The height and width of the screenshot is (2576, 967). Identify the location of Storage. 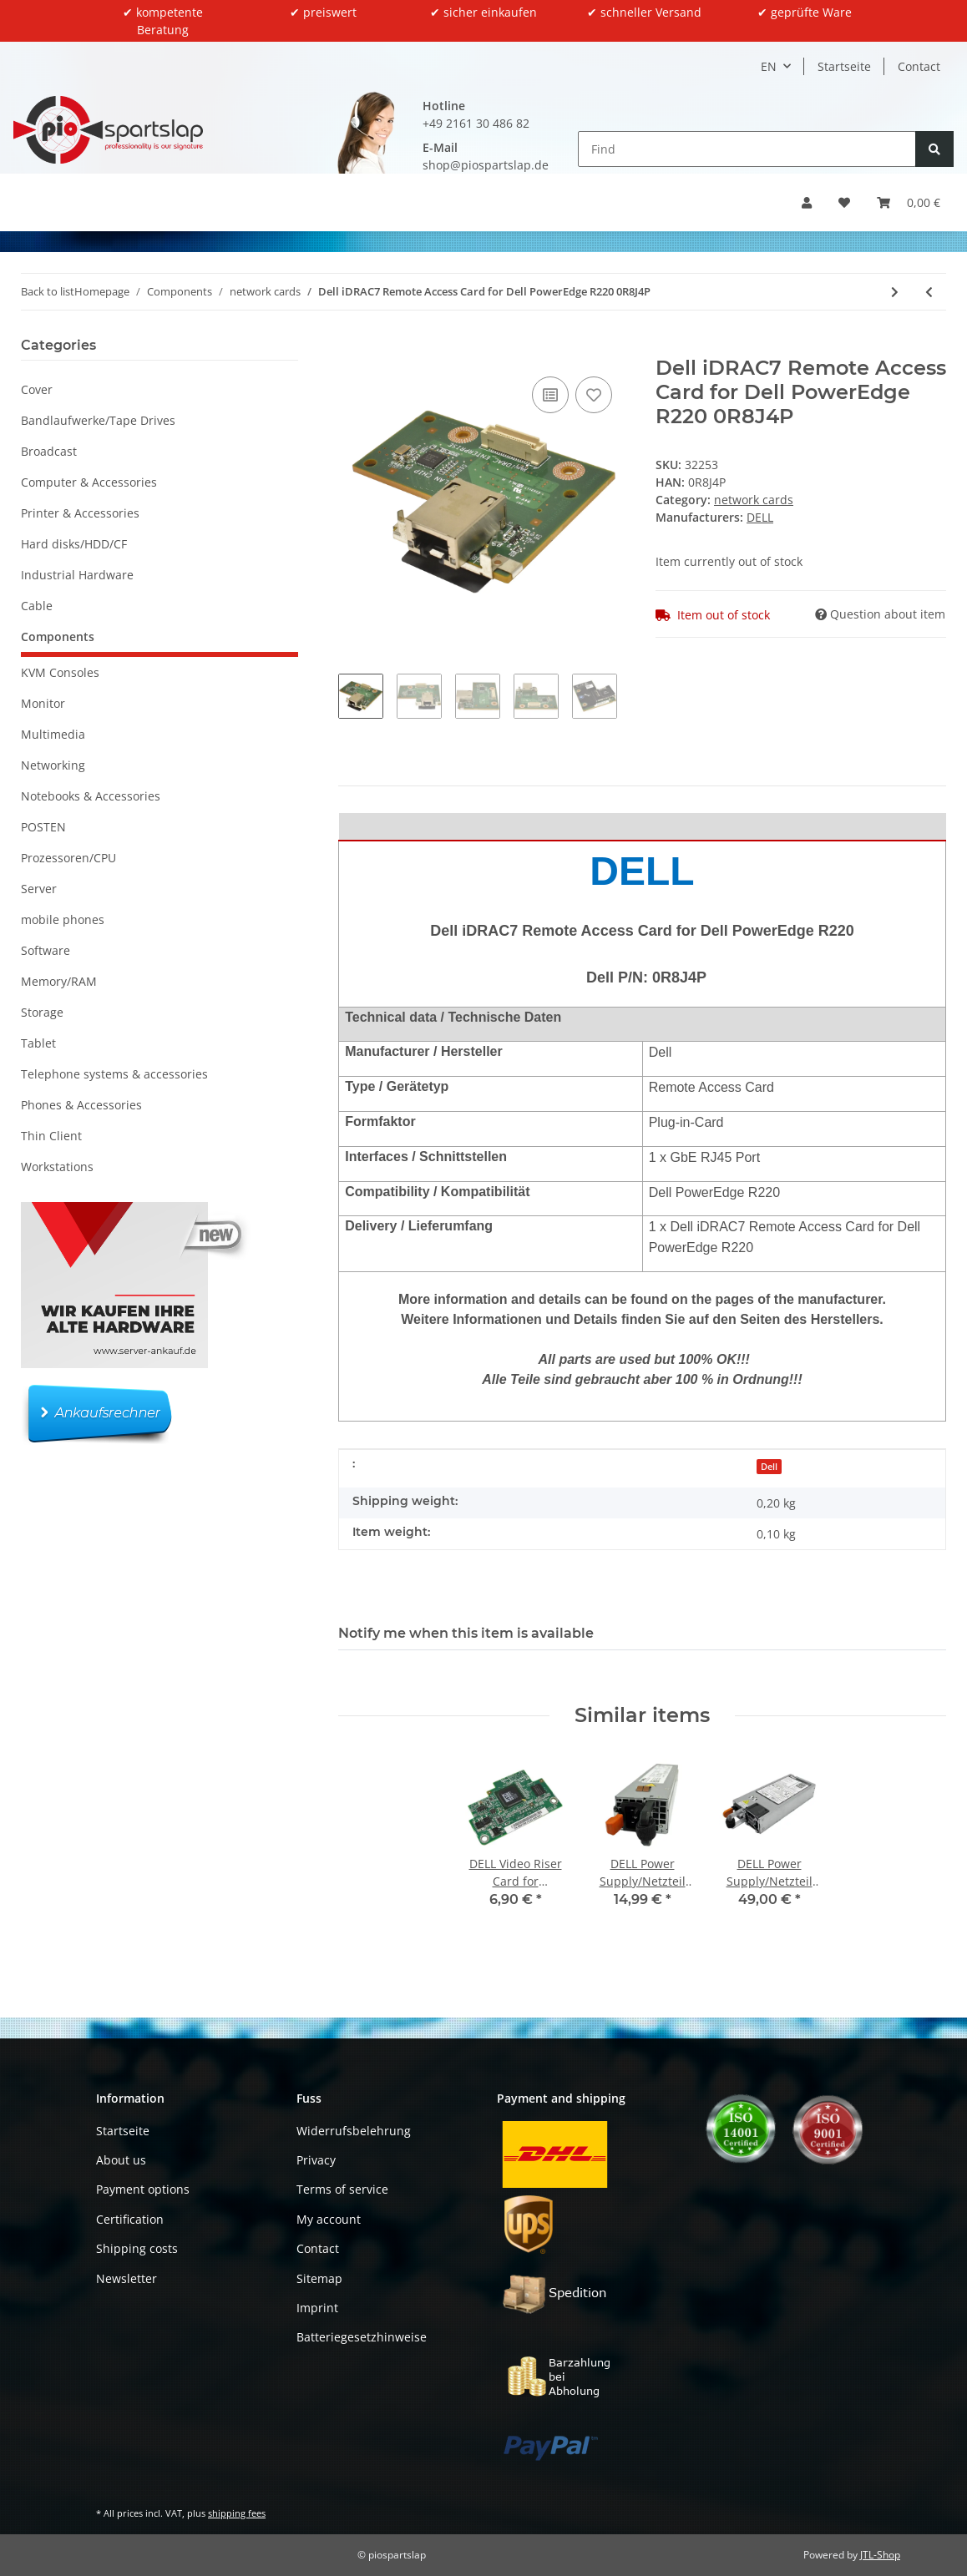
(42, 1012).